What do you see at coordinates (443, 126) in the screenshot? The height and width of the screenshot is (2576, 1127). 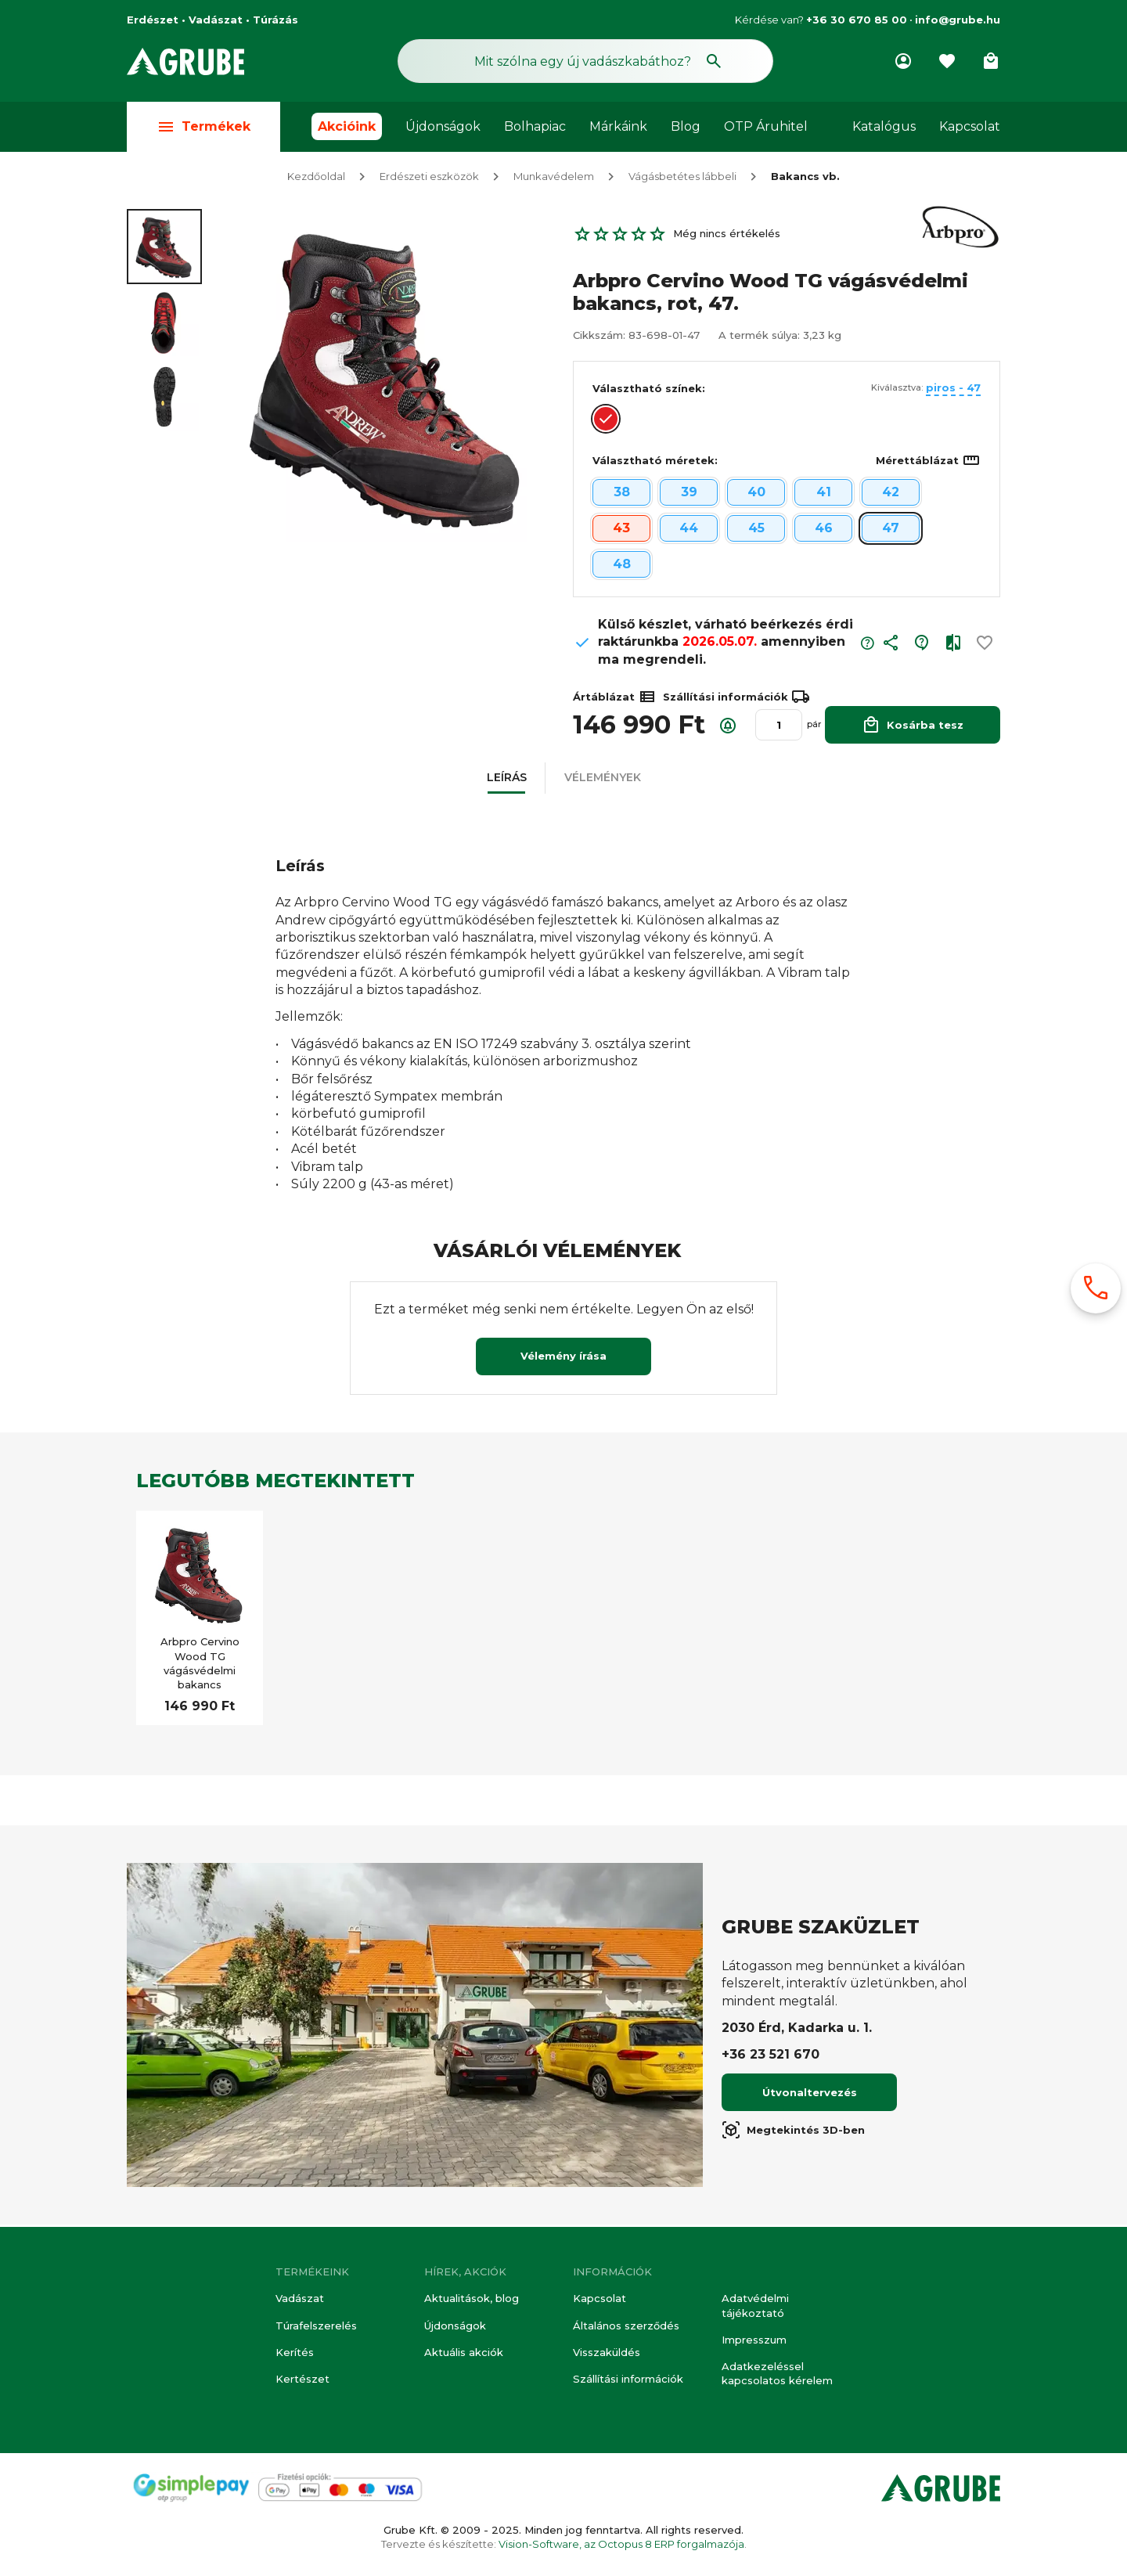 I see `Újdonságok` at bounding box center [443, 126].